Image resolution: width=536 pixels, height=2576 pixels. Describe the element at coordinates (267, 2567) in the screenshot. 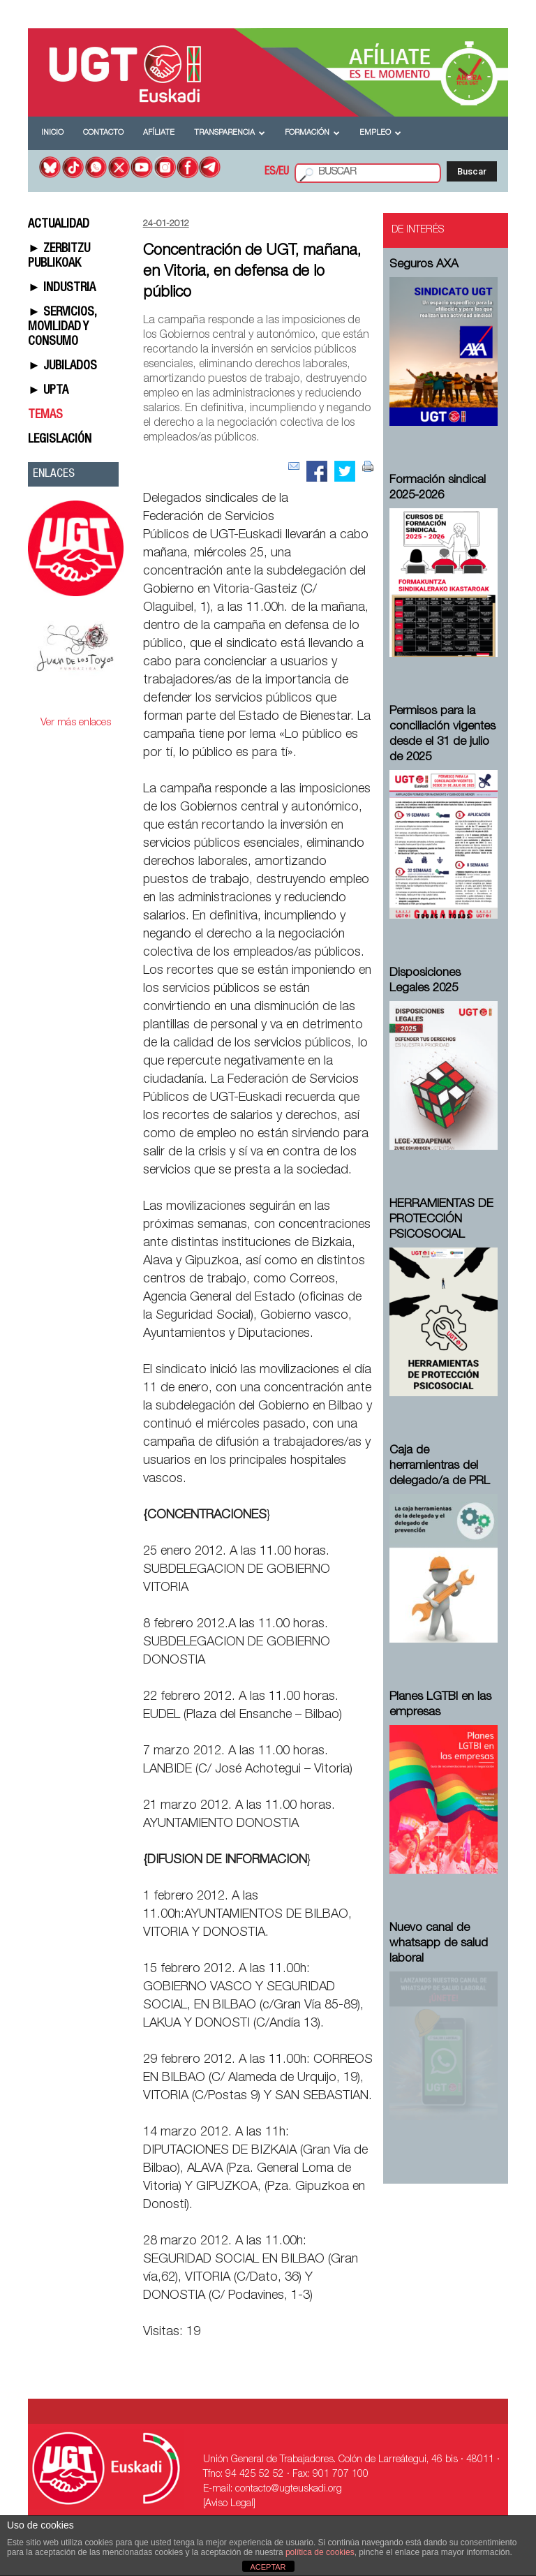

I see `ACEPTAR` at that location.